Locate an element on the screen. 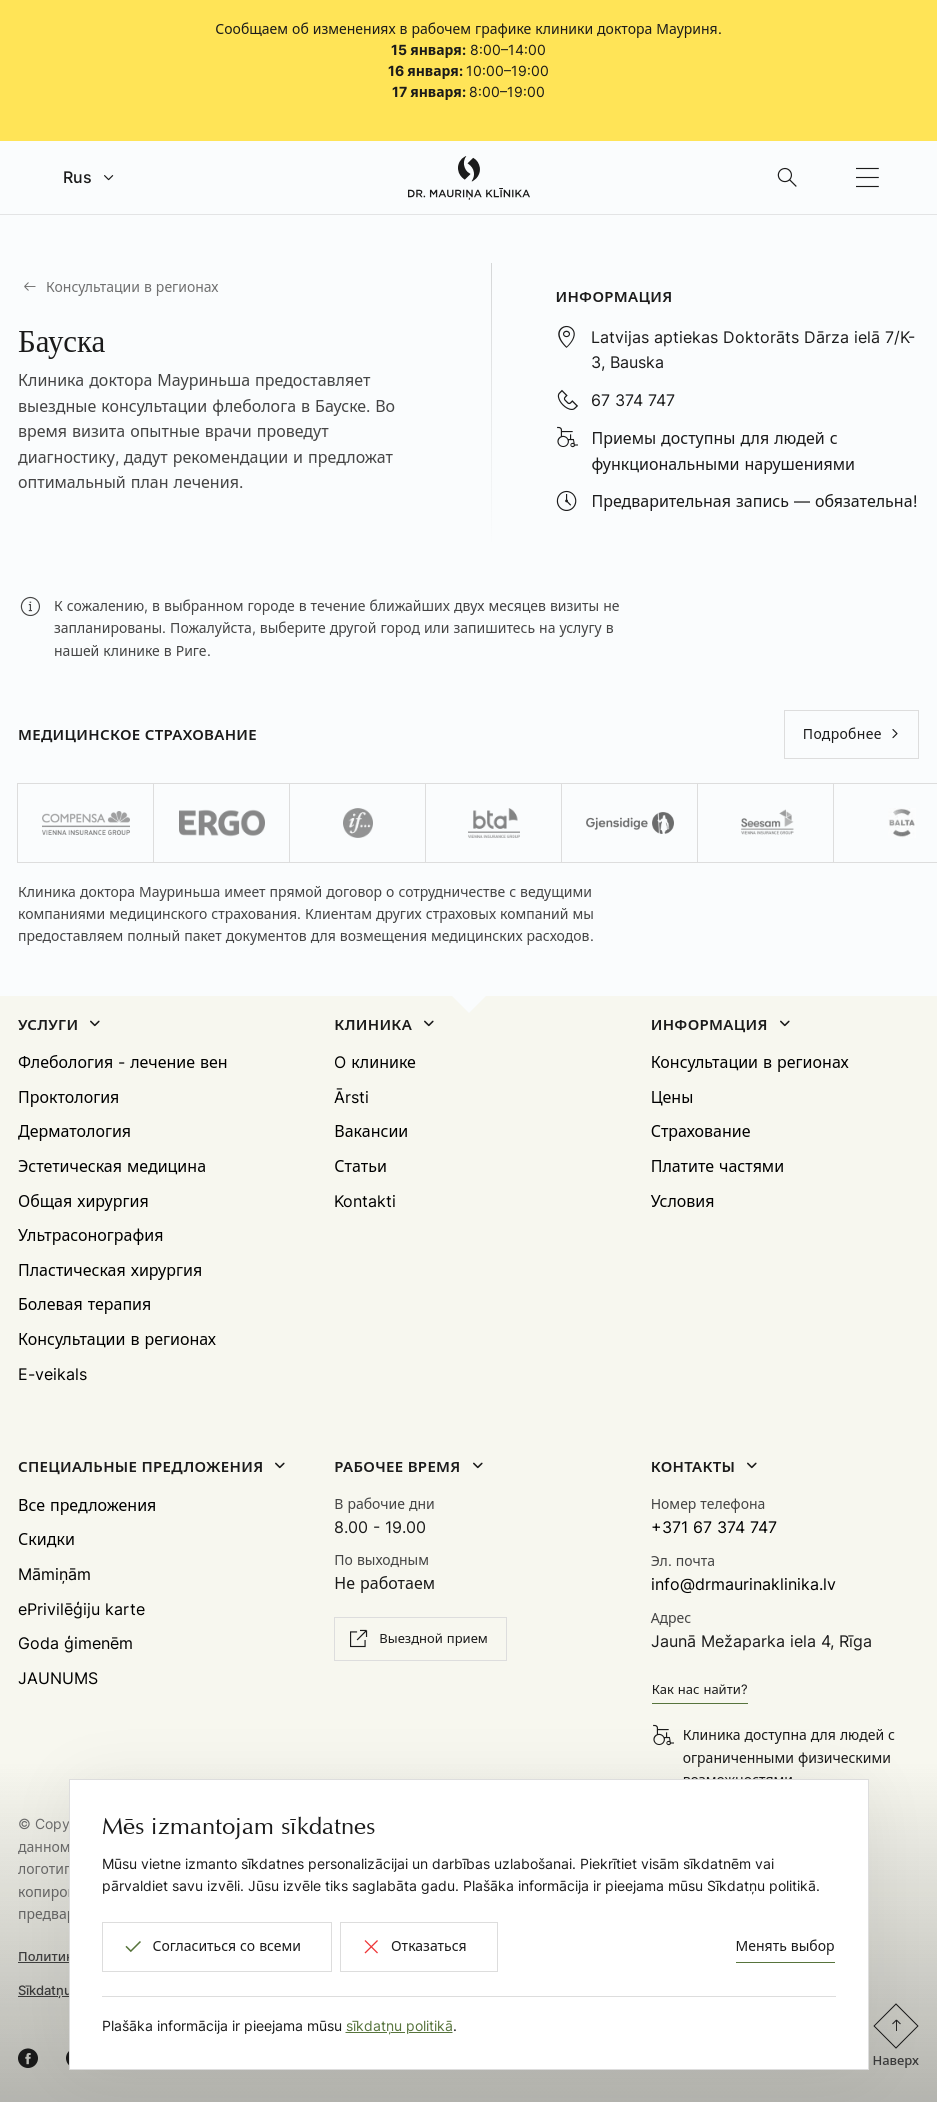  Болевая терапия is located at coordinates (84, 1304).